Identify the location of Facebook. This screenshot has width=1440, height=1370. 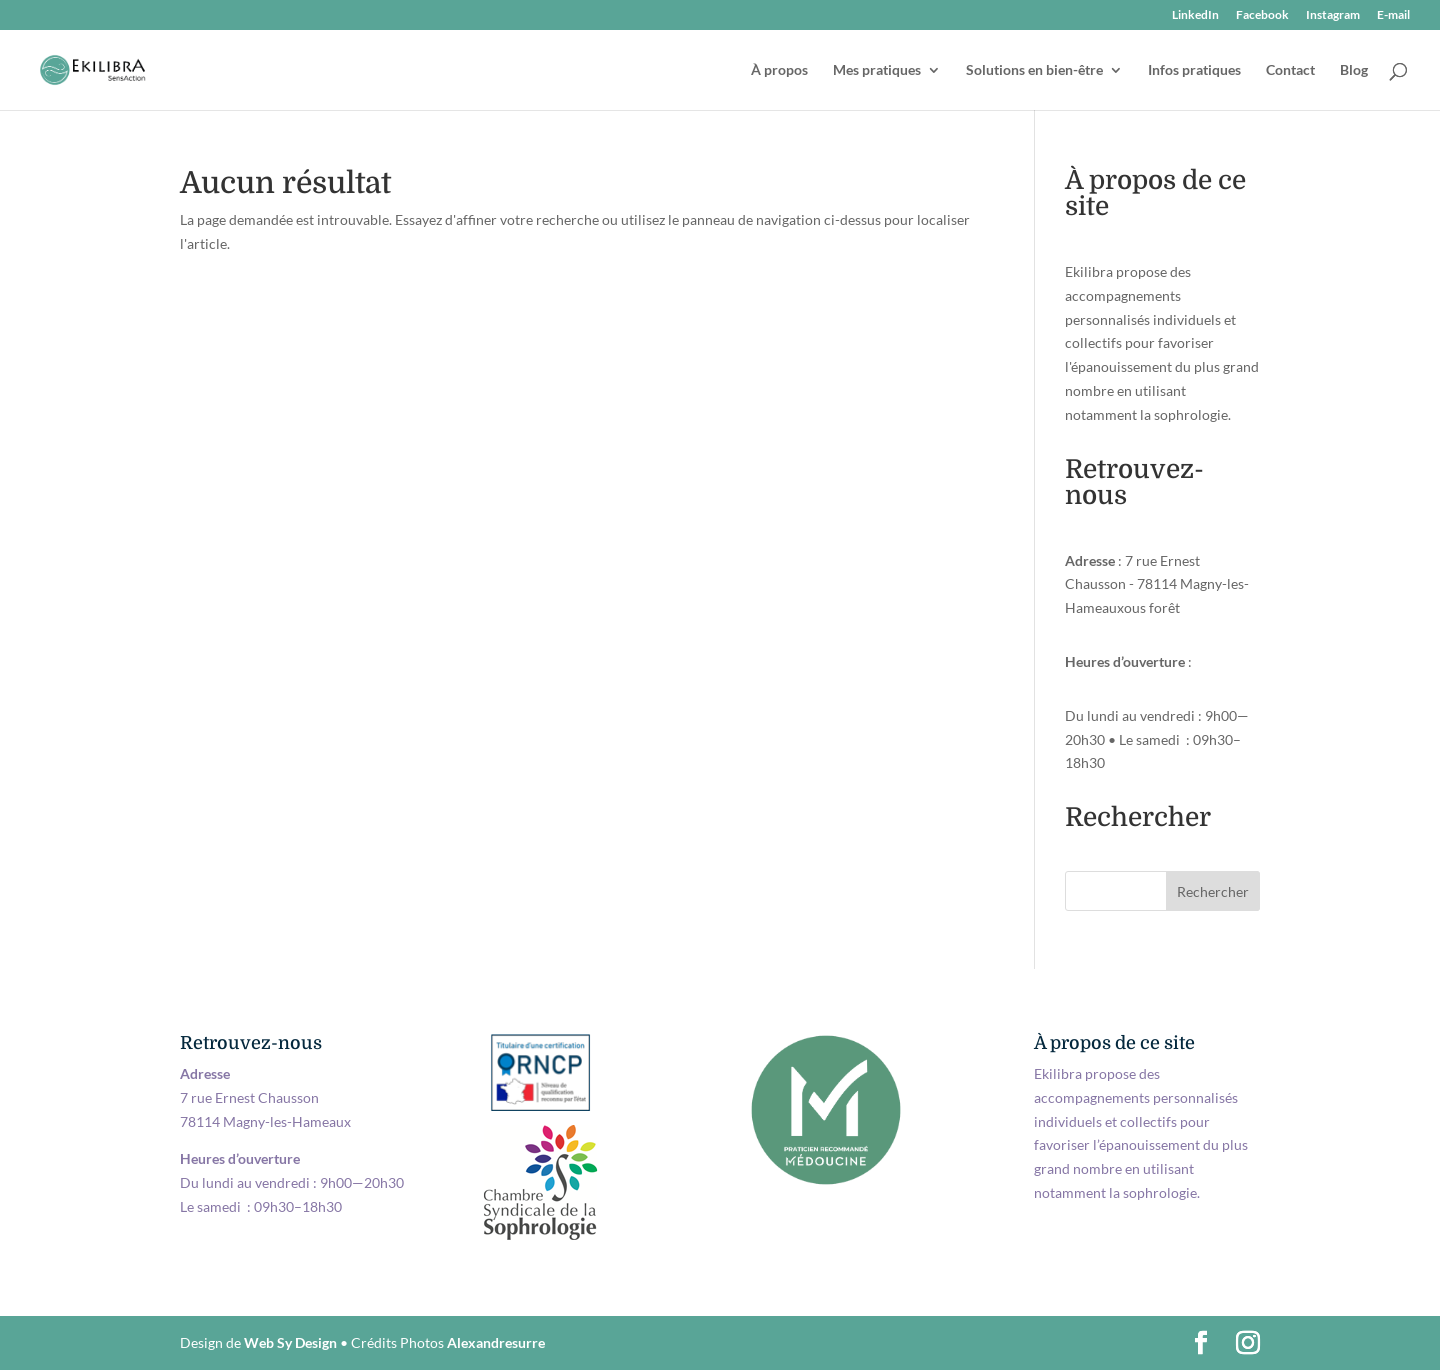
(1262, 15).